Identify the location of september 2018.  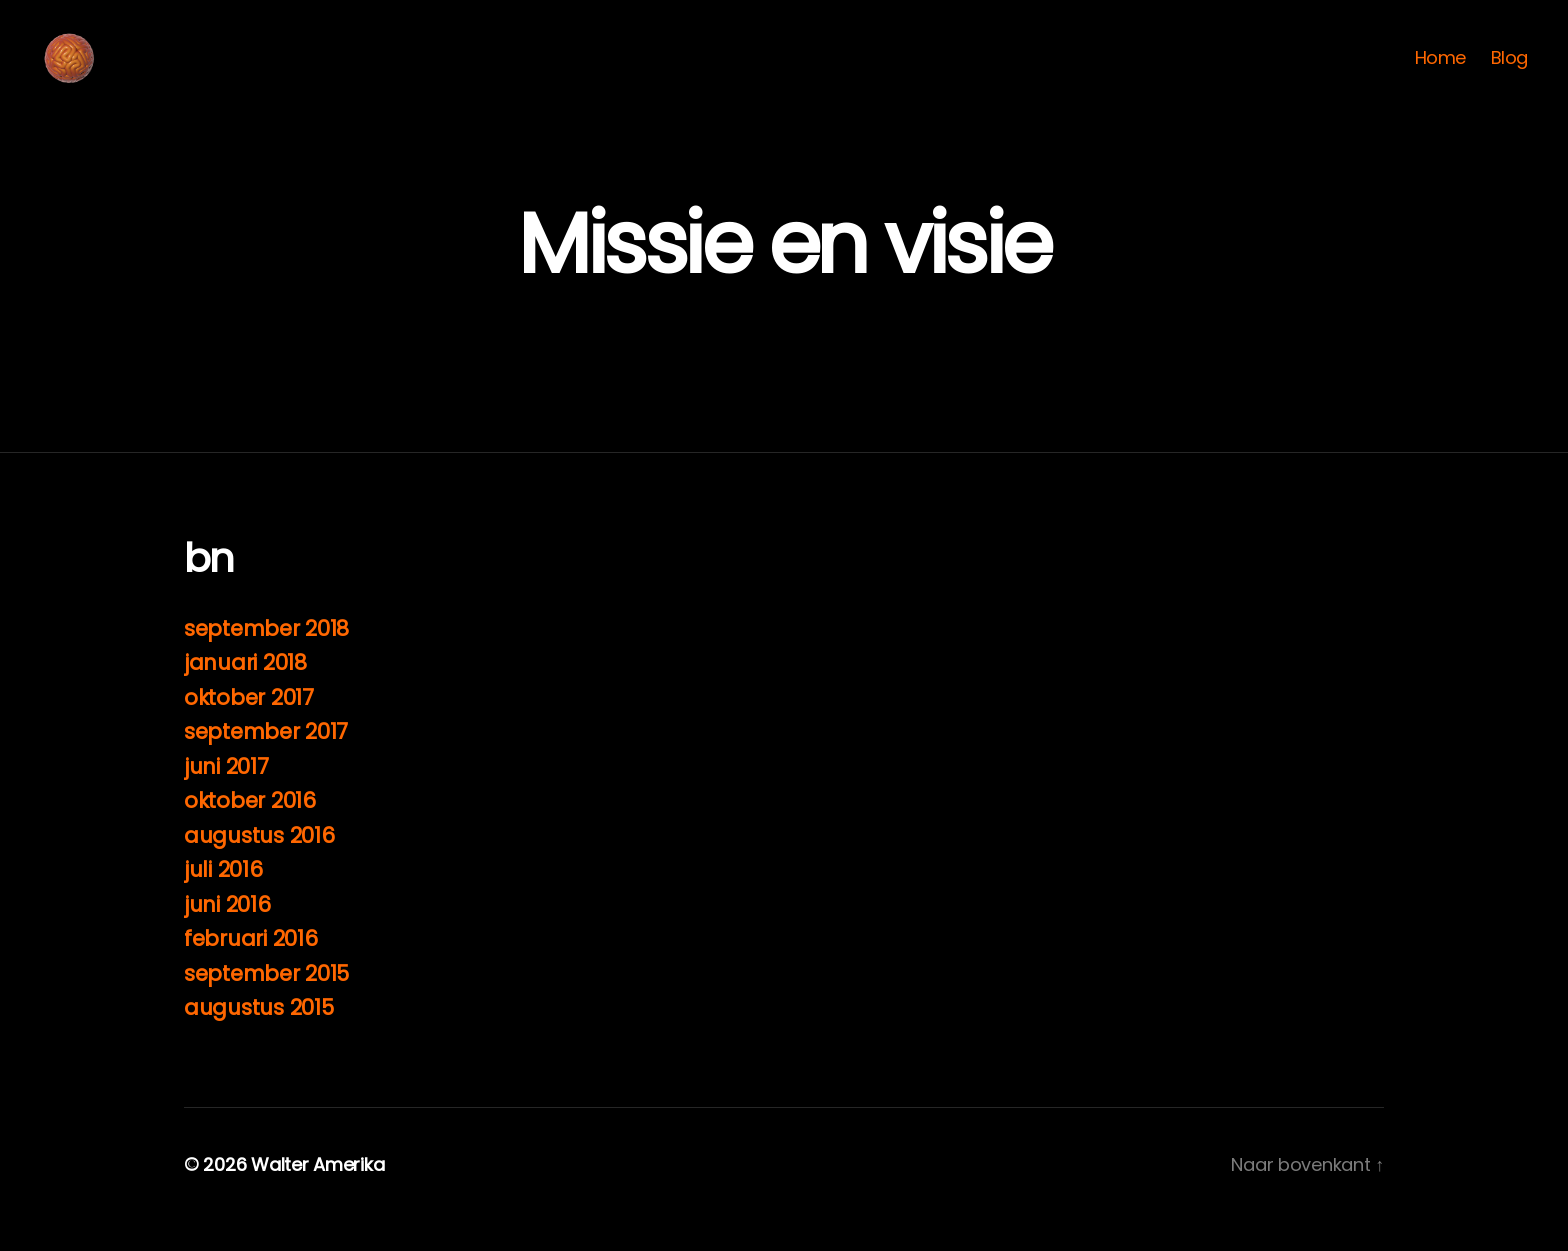
(266, 658).